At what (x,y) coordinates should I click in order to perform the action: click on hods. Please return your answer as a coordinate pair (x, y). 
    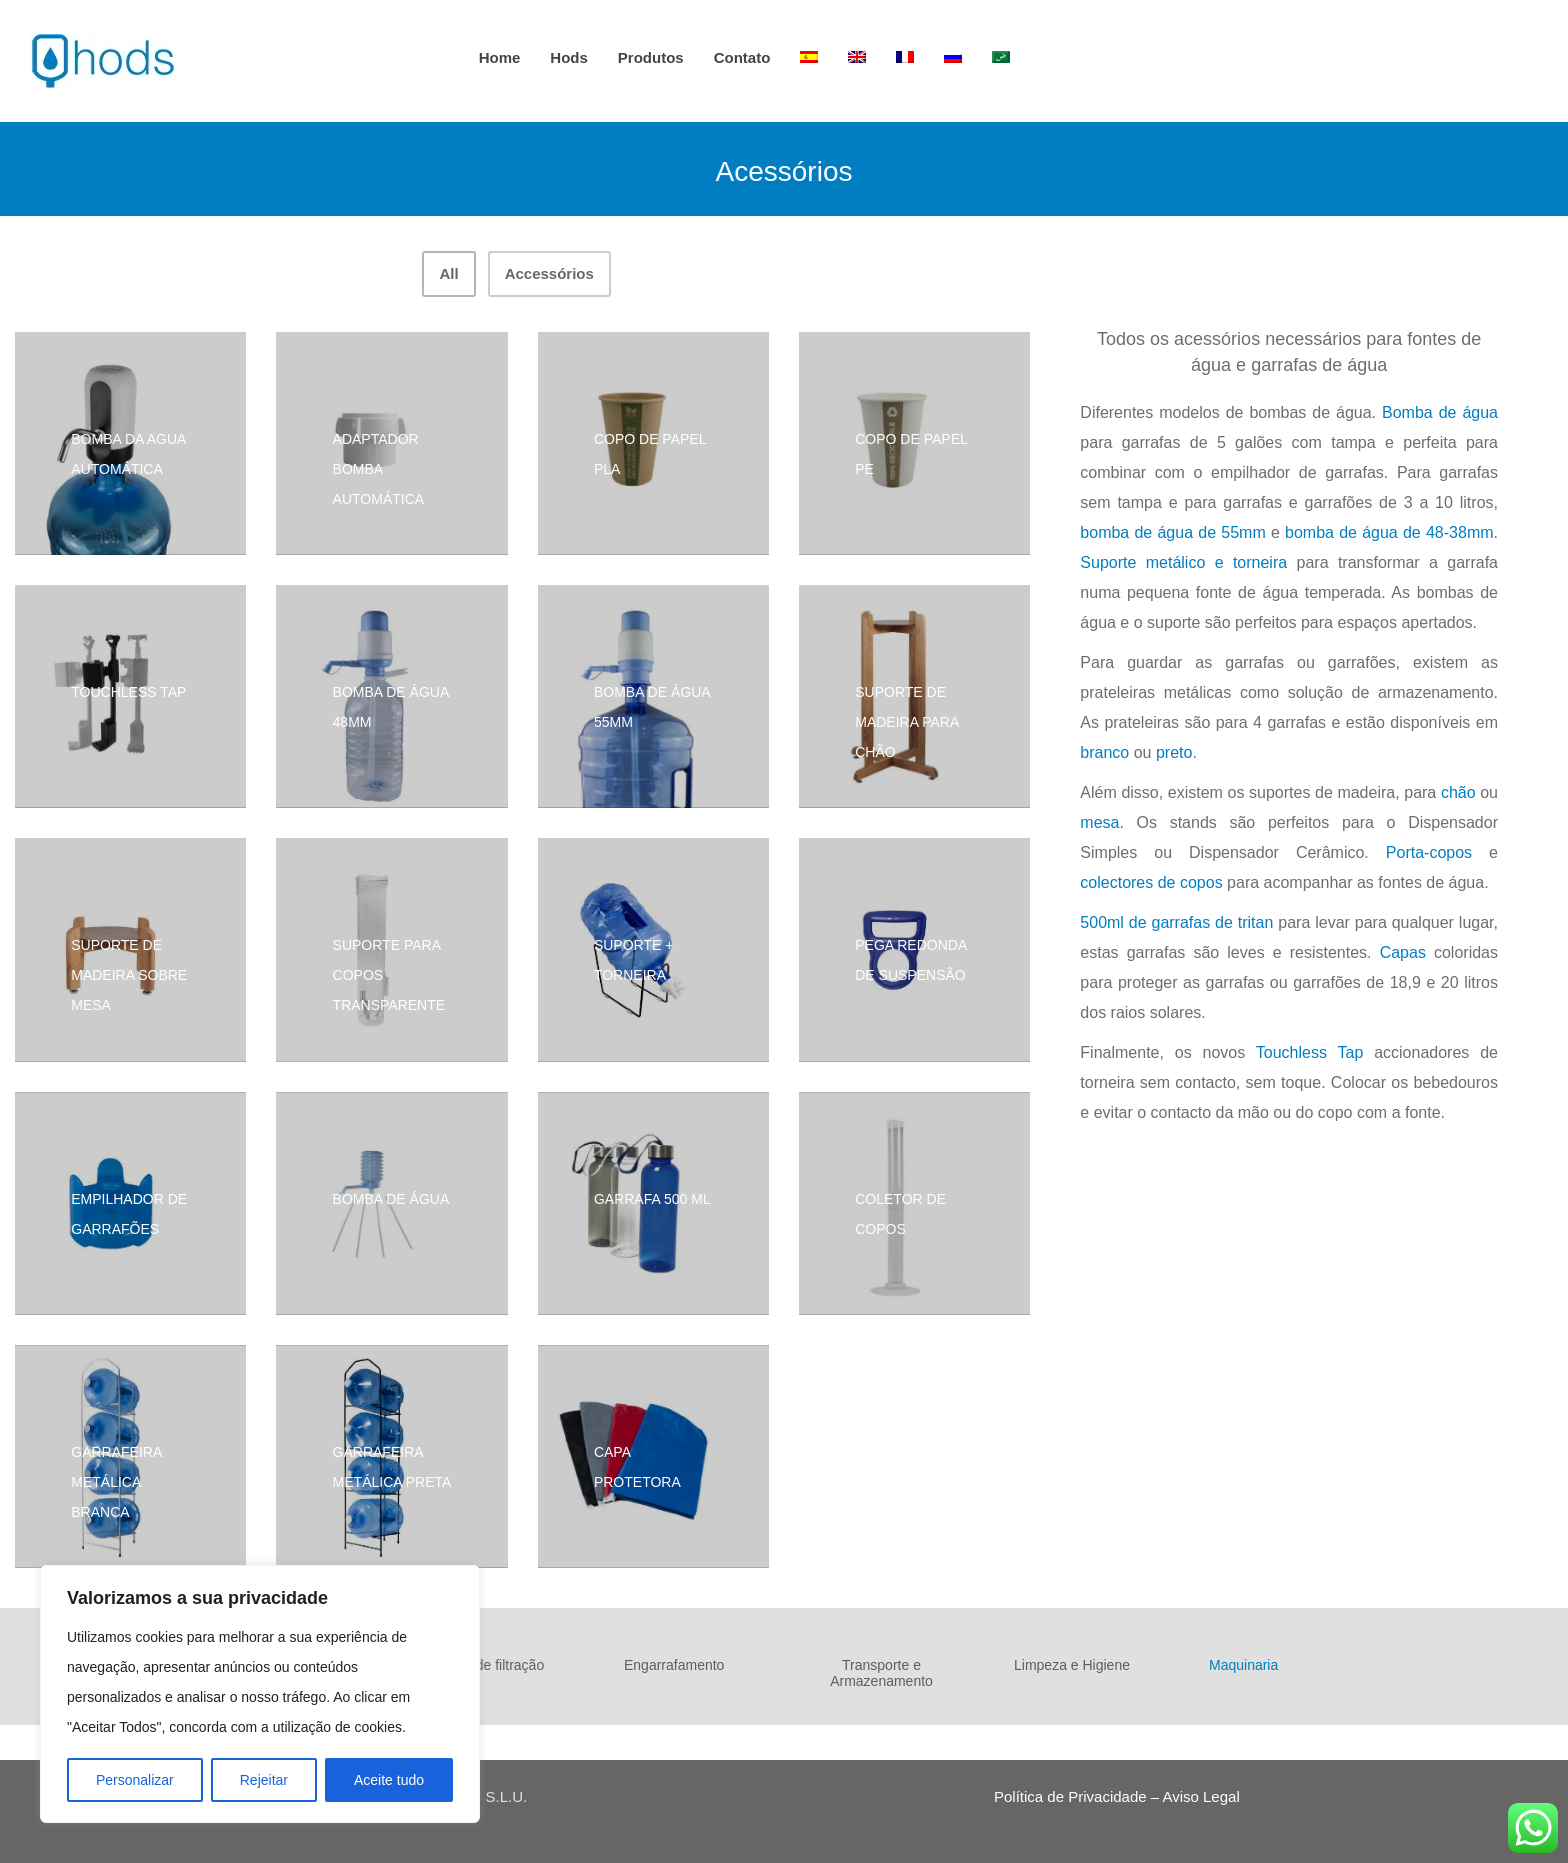
    Looking at the image, I should click on (569, 57).